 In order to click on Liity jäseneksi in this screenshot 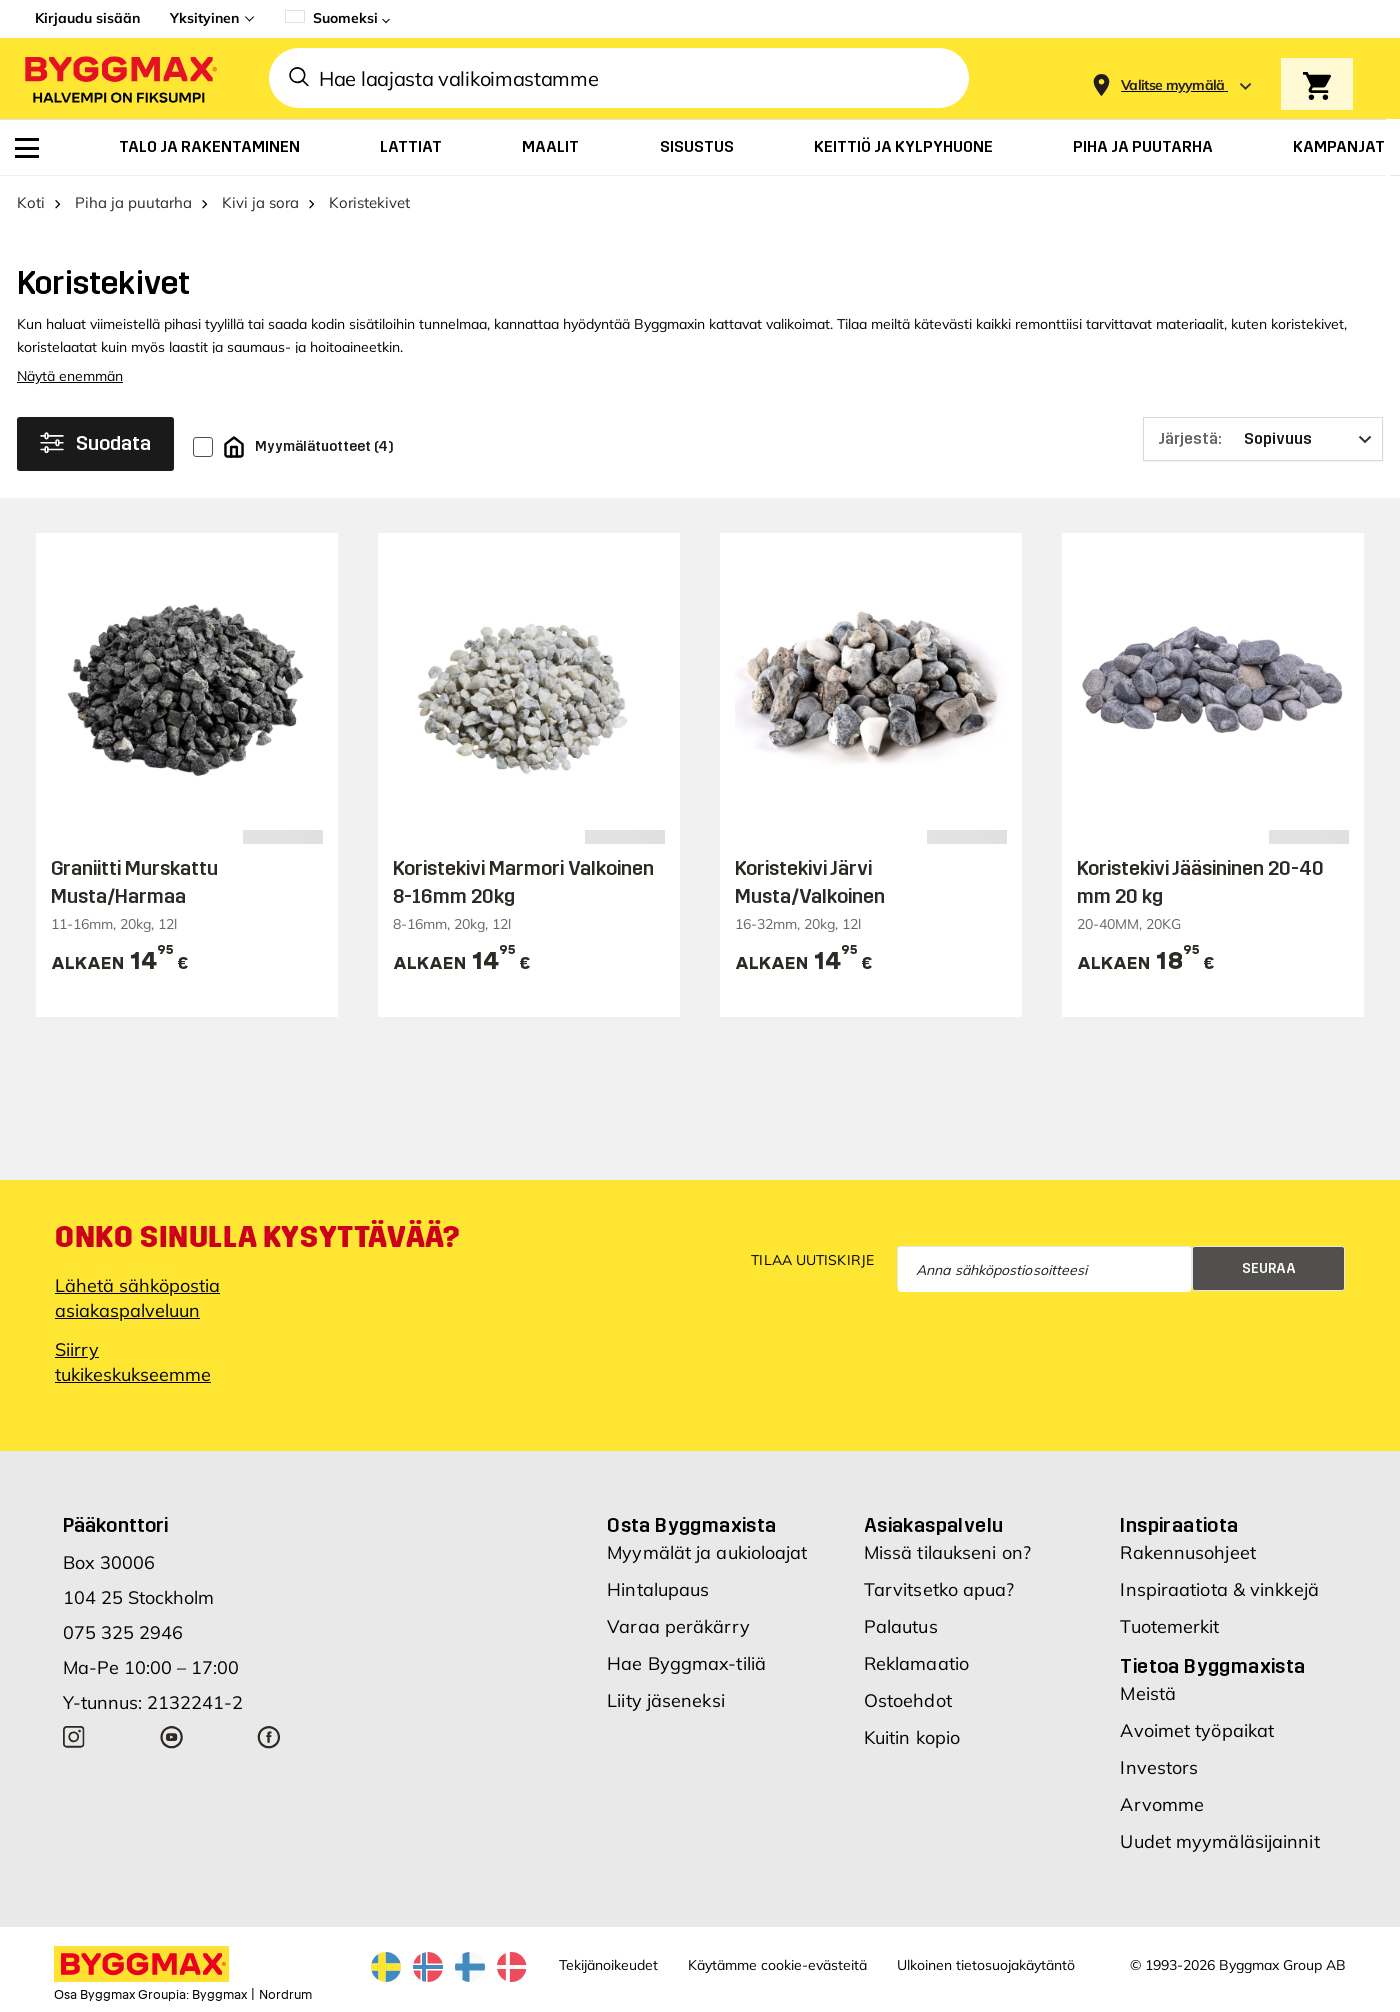, I will do `click(666, 1700)`.